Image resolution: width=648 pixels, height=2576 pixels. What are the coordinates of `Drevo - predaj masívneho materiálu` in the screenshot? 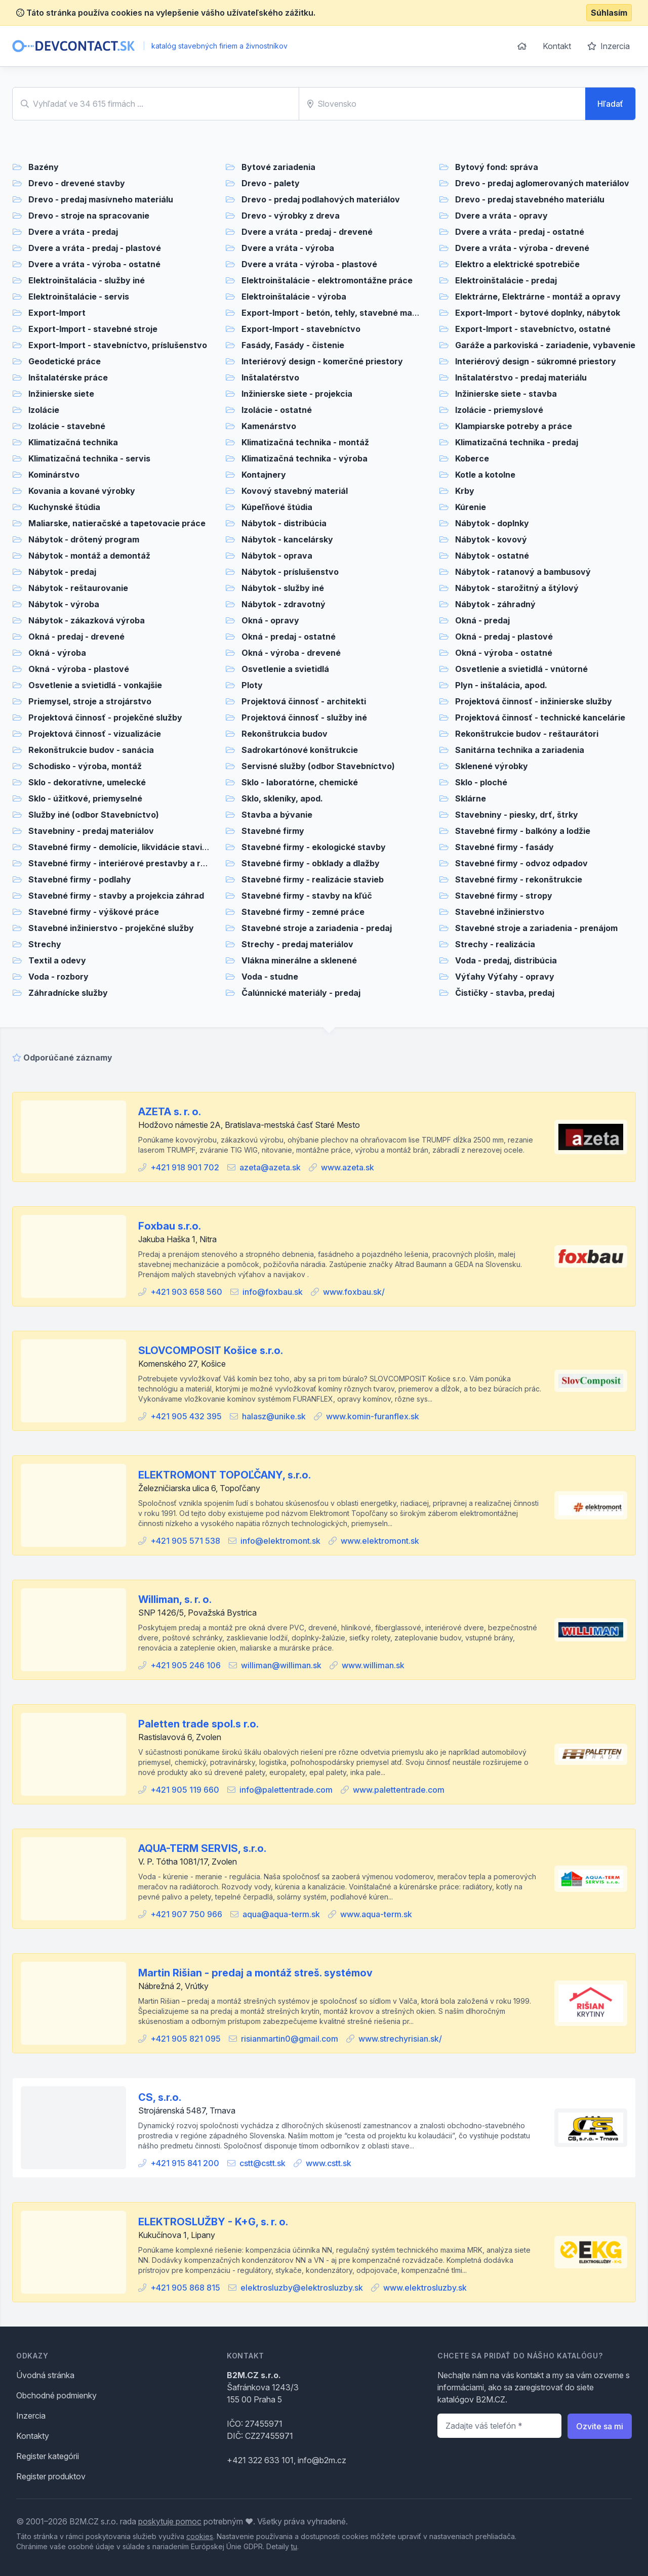 It's located at (100, 199).